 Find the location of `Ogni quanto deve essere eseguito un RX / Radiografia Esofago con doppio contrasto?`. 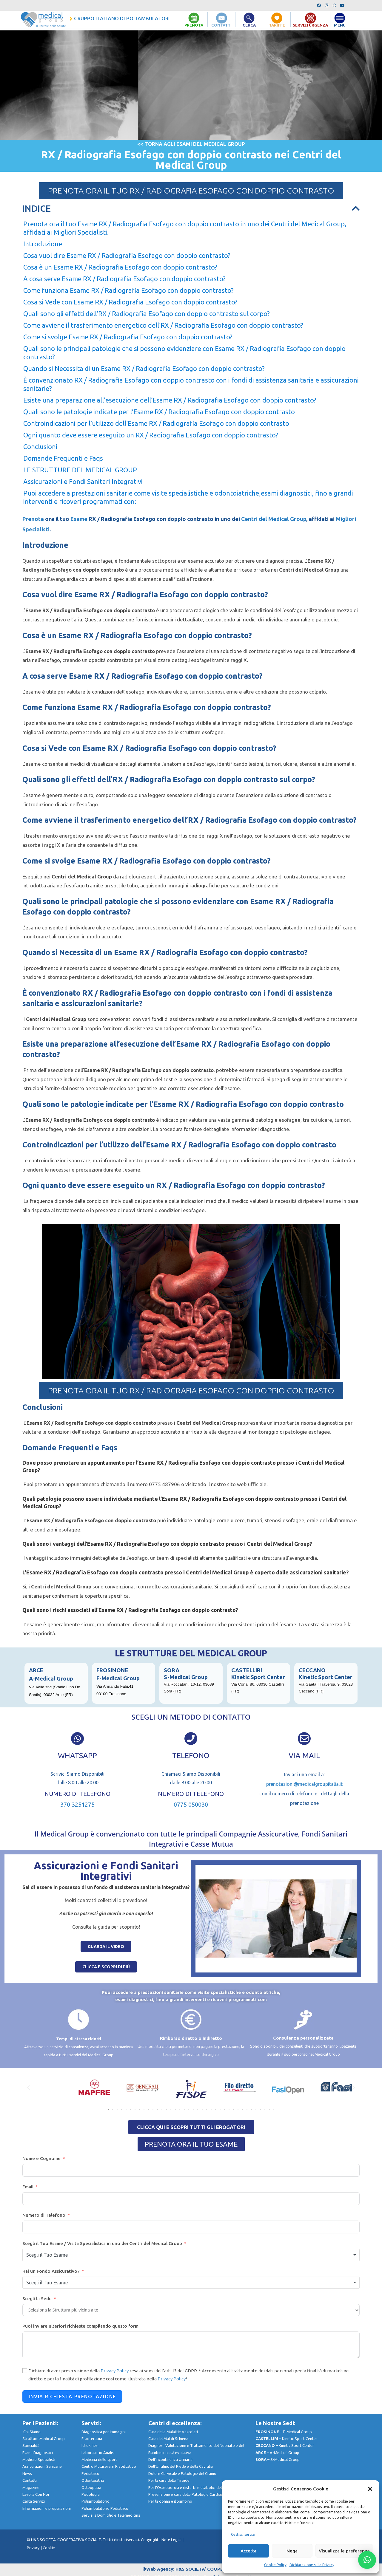

Ogni quanto deve essere eseguito un RX / Radiografia Esofago con doppio contrasto? is located at coordinates (150, 435).